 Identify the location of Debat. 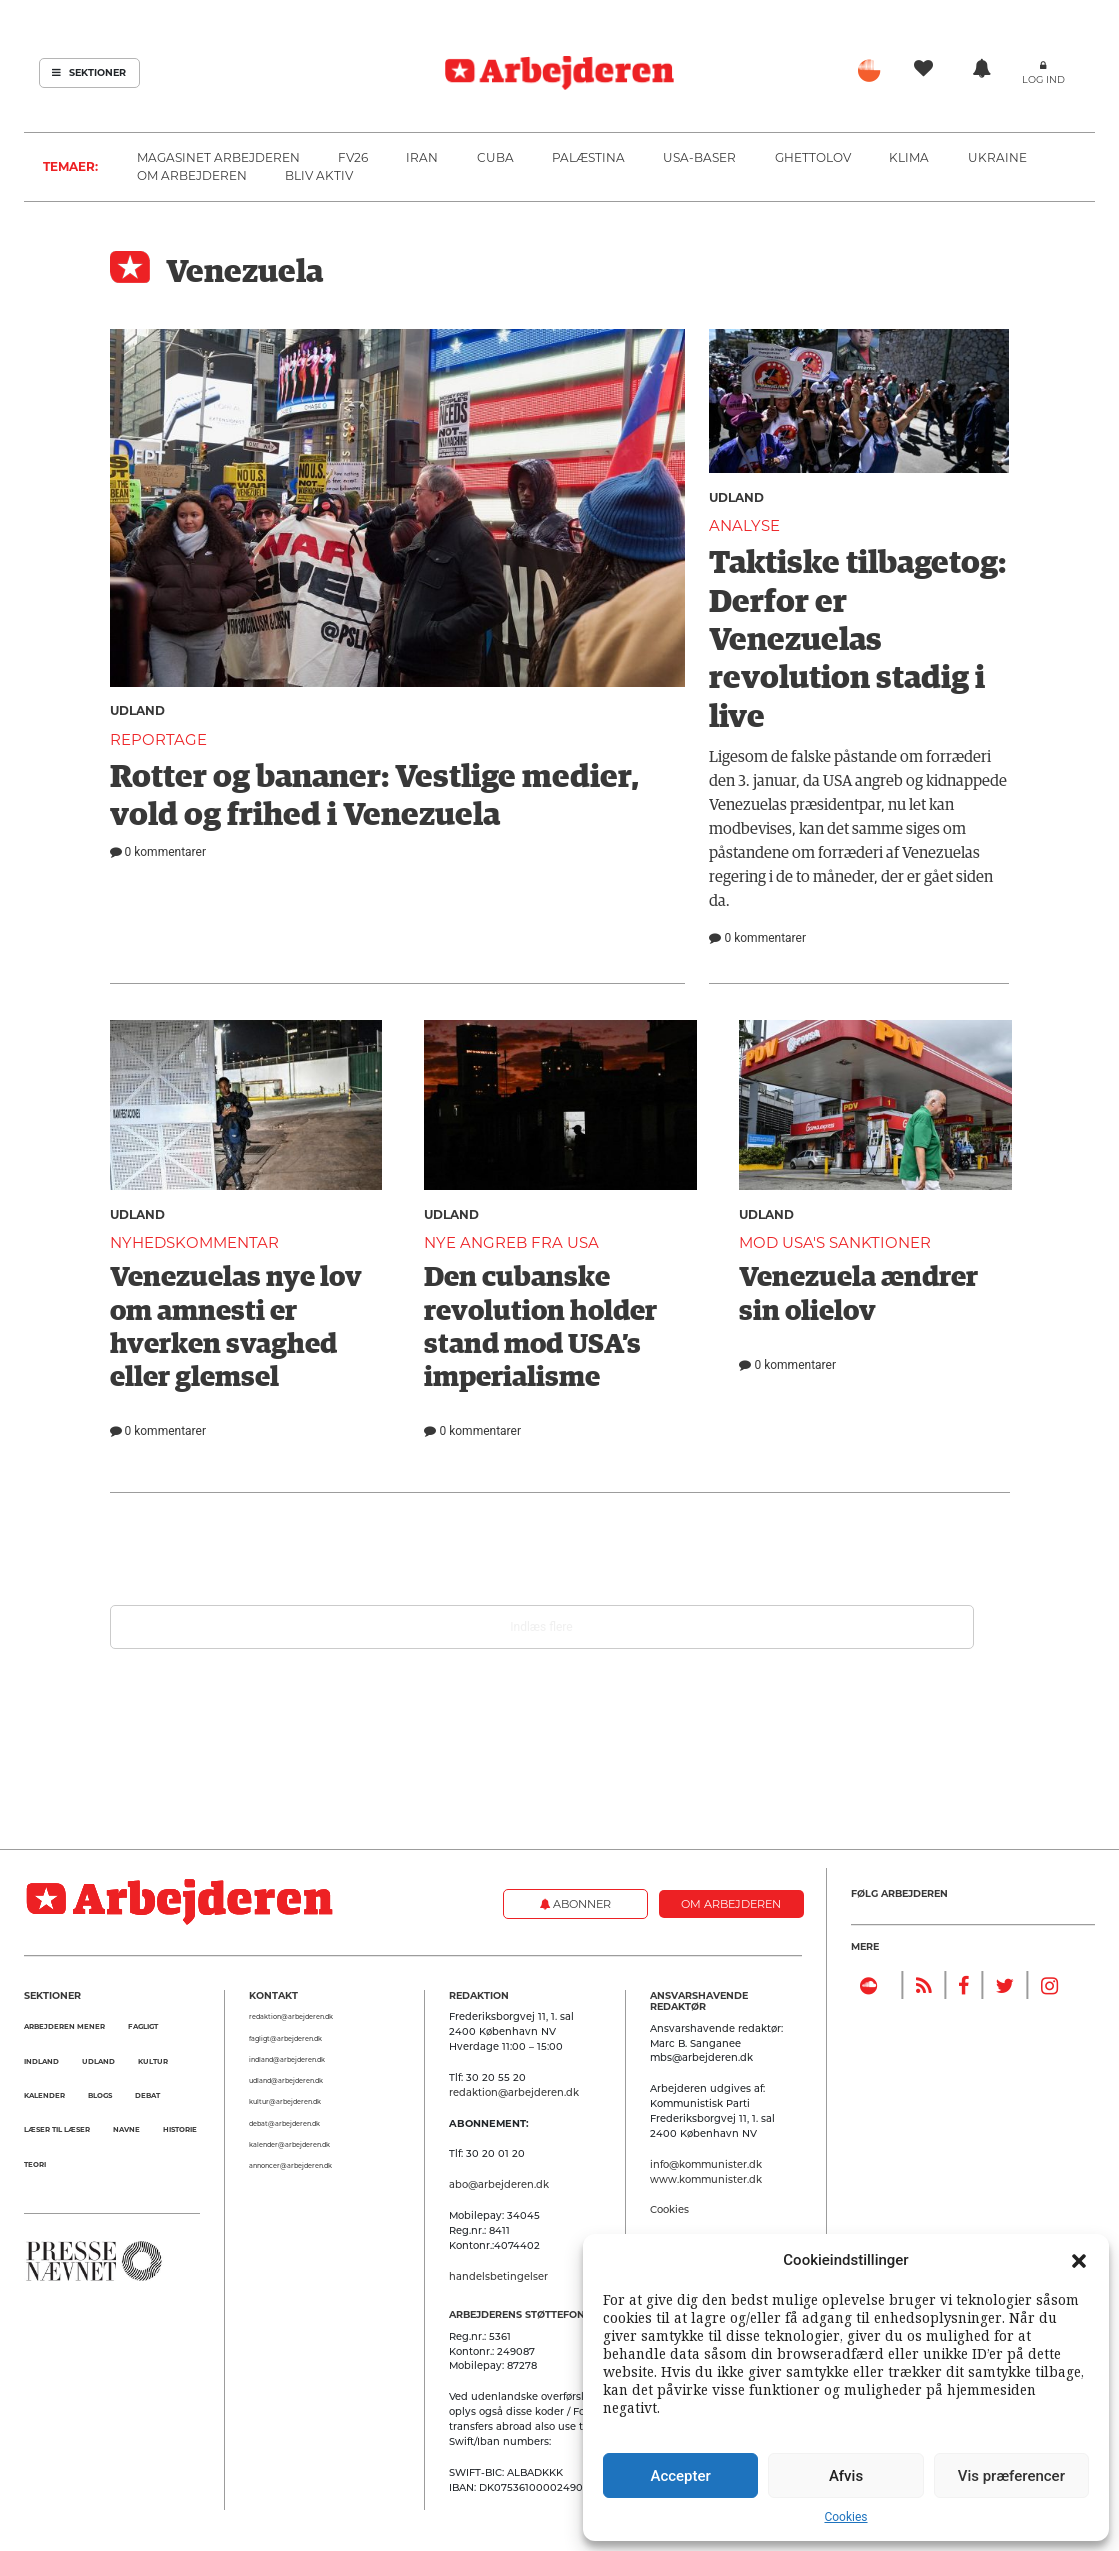
(147, 2095).